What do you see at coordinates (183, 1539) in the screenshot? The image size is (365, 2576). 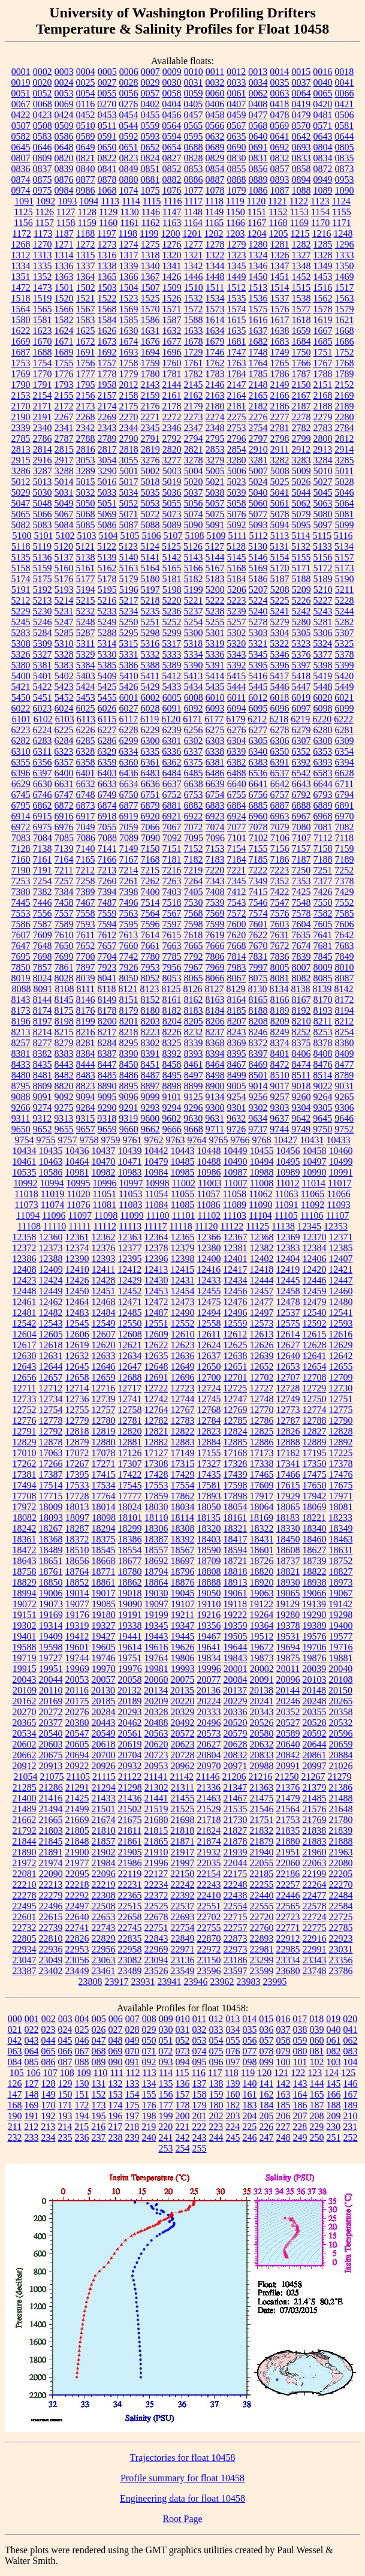 I see `18392` at bounding box center [183, 1539].